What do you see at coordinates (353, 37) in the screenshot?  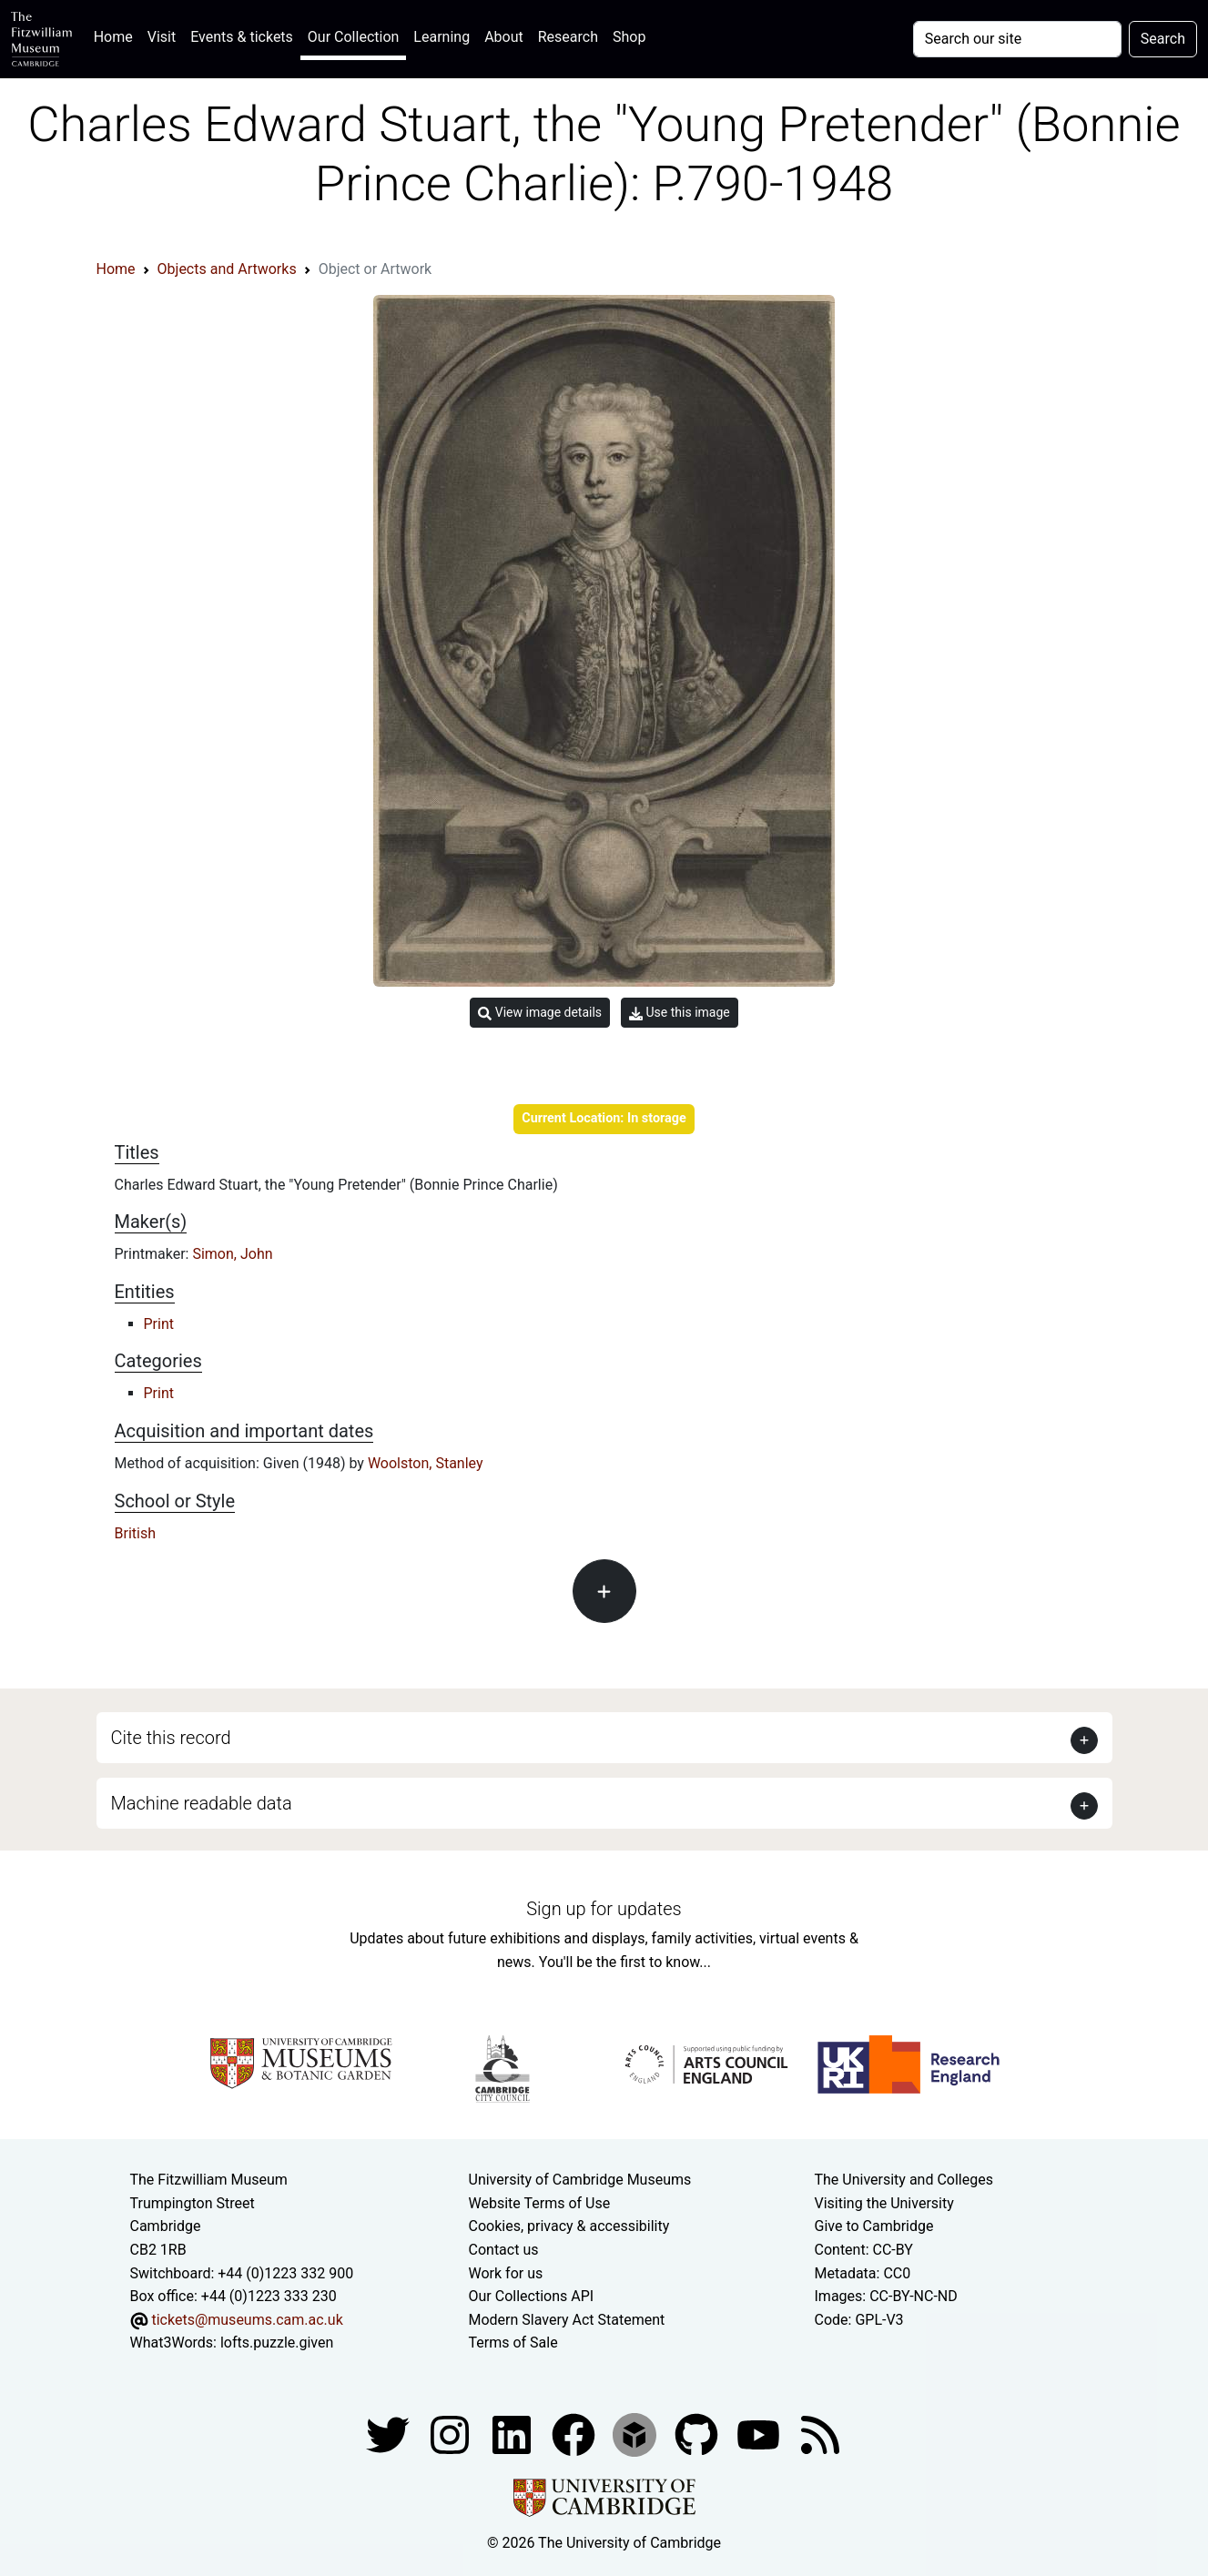 I see `Our Collection` at bounding box center [353, 37].